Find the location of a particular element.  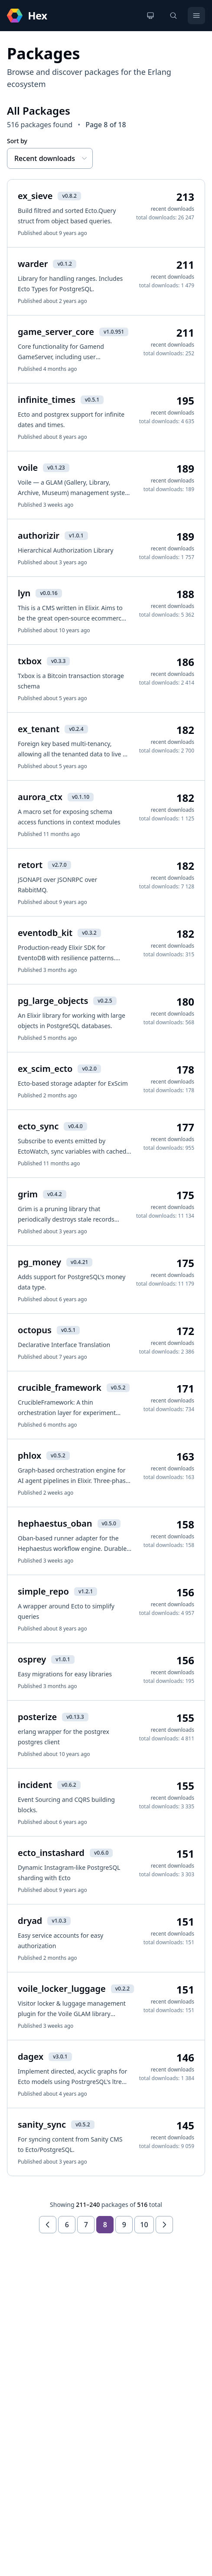

v0.0.16 is located at coordinates (48, 593).